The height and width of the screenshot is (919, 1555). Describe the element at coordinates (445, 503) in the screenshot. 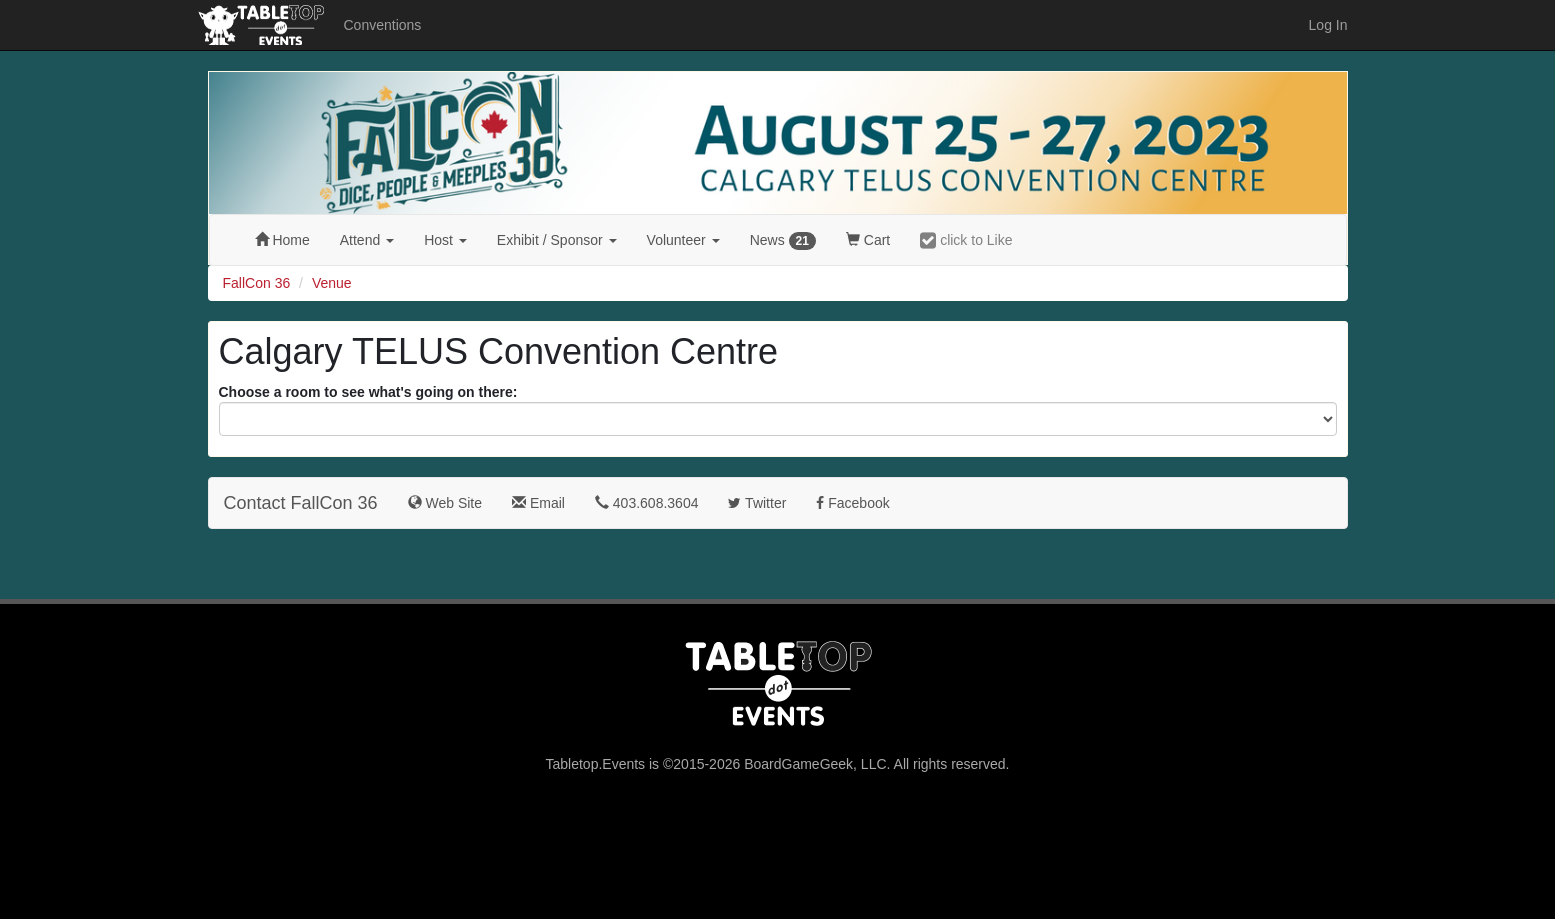

I see `Web Site` at that location.